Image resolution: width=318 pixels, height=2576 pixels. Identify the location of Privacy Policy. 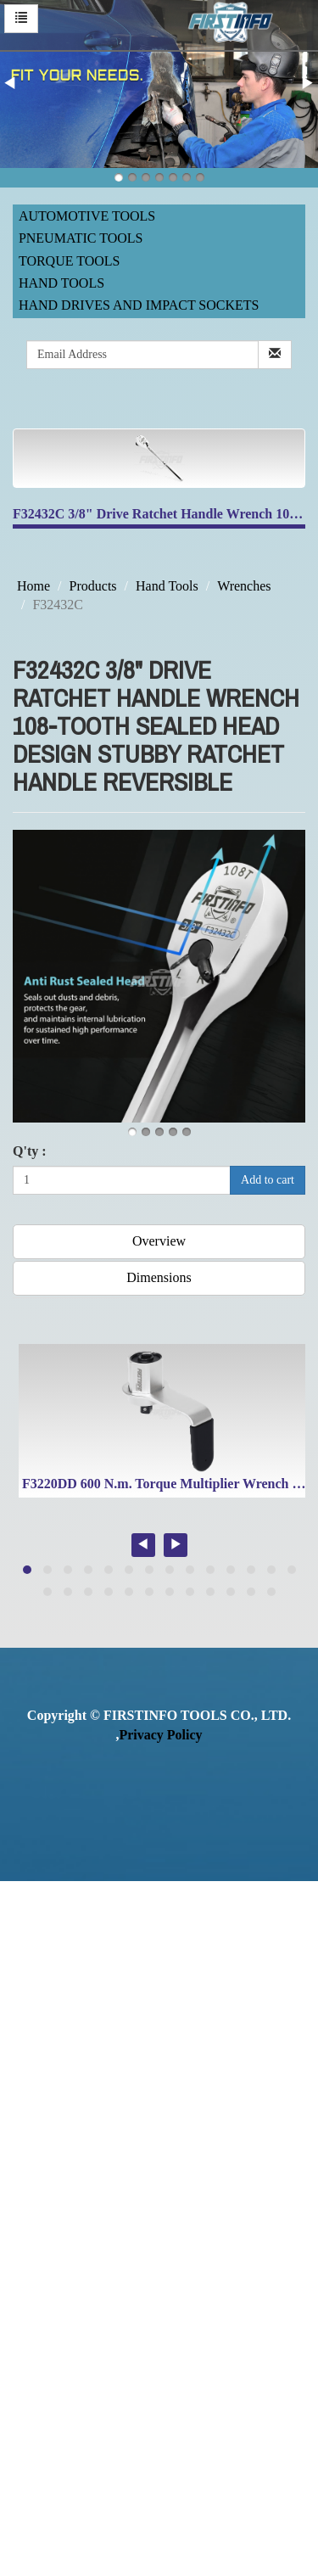
(160, 1735).